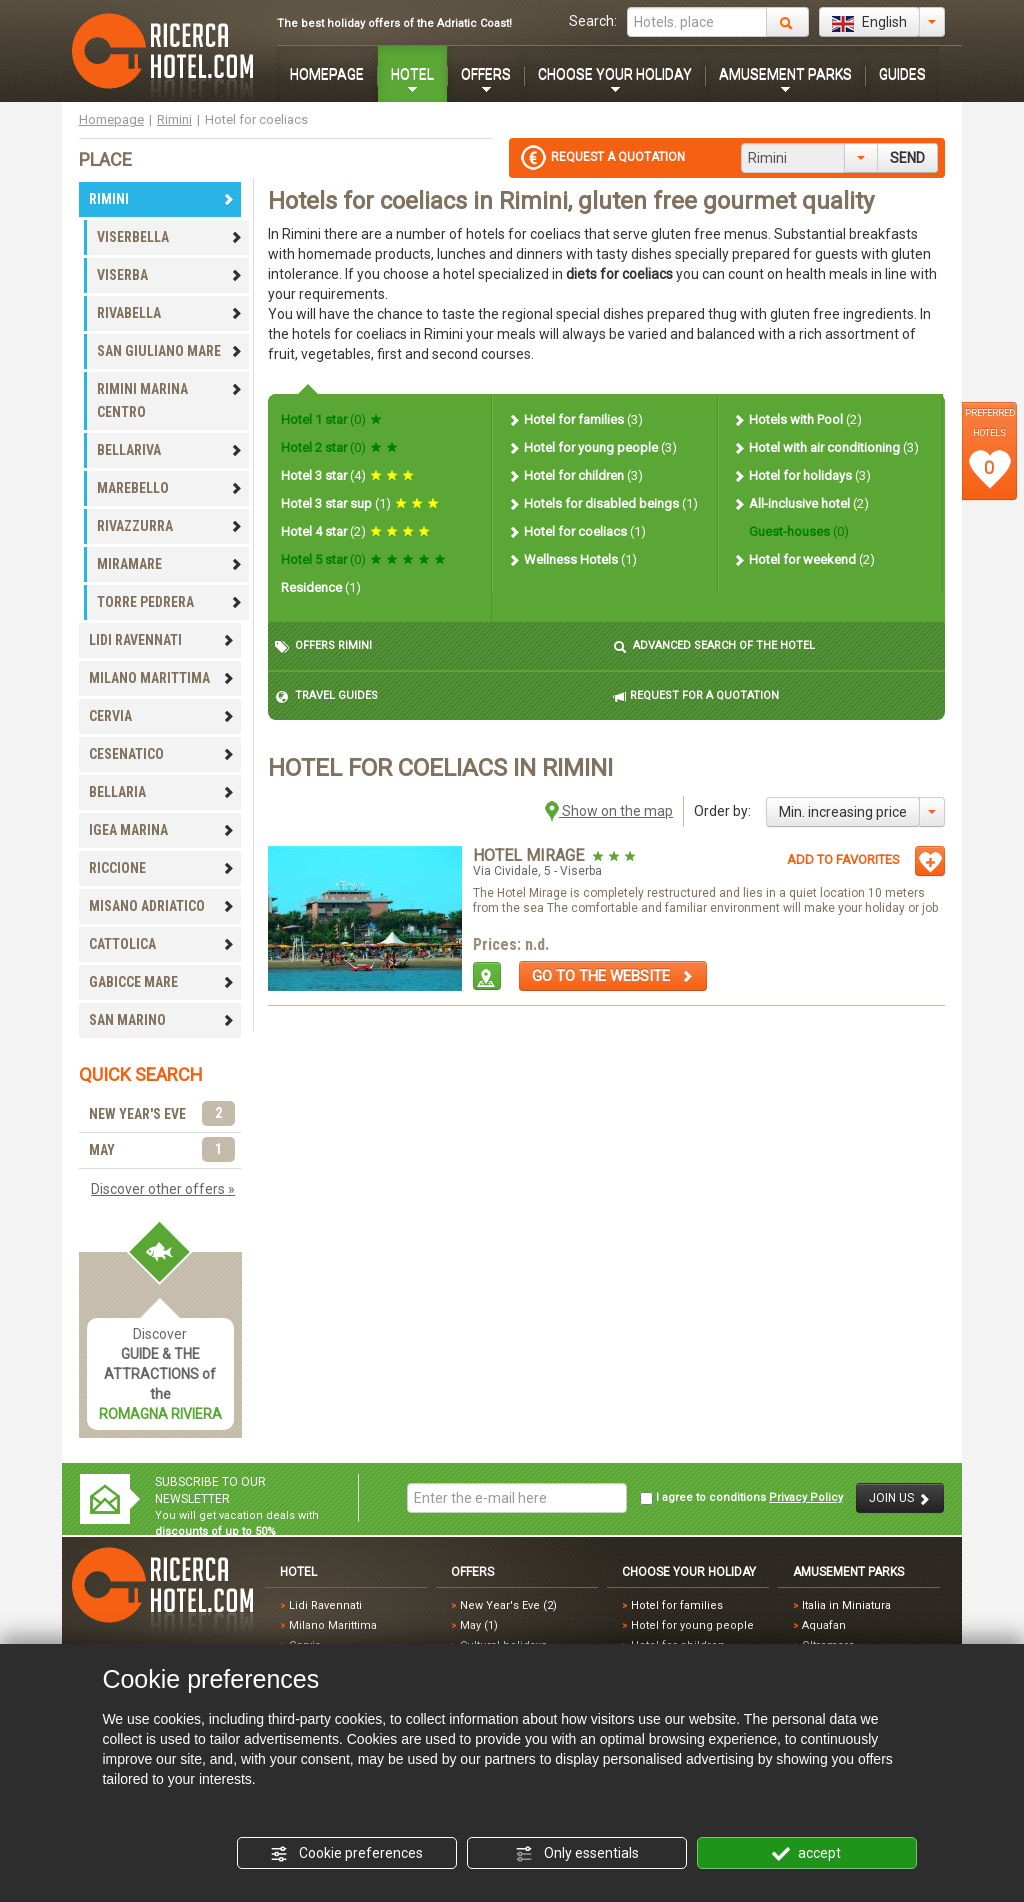 This screenshot has width=1024, height=1902. What do you see at coordinates (162, 1114) in the screenshot?
I see `NEW YEAR'S EVE` at bounding box center [162, 1114].